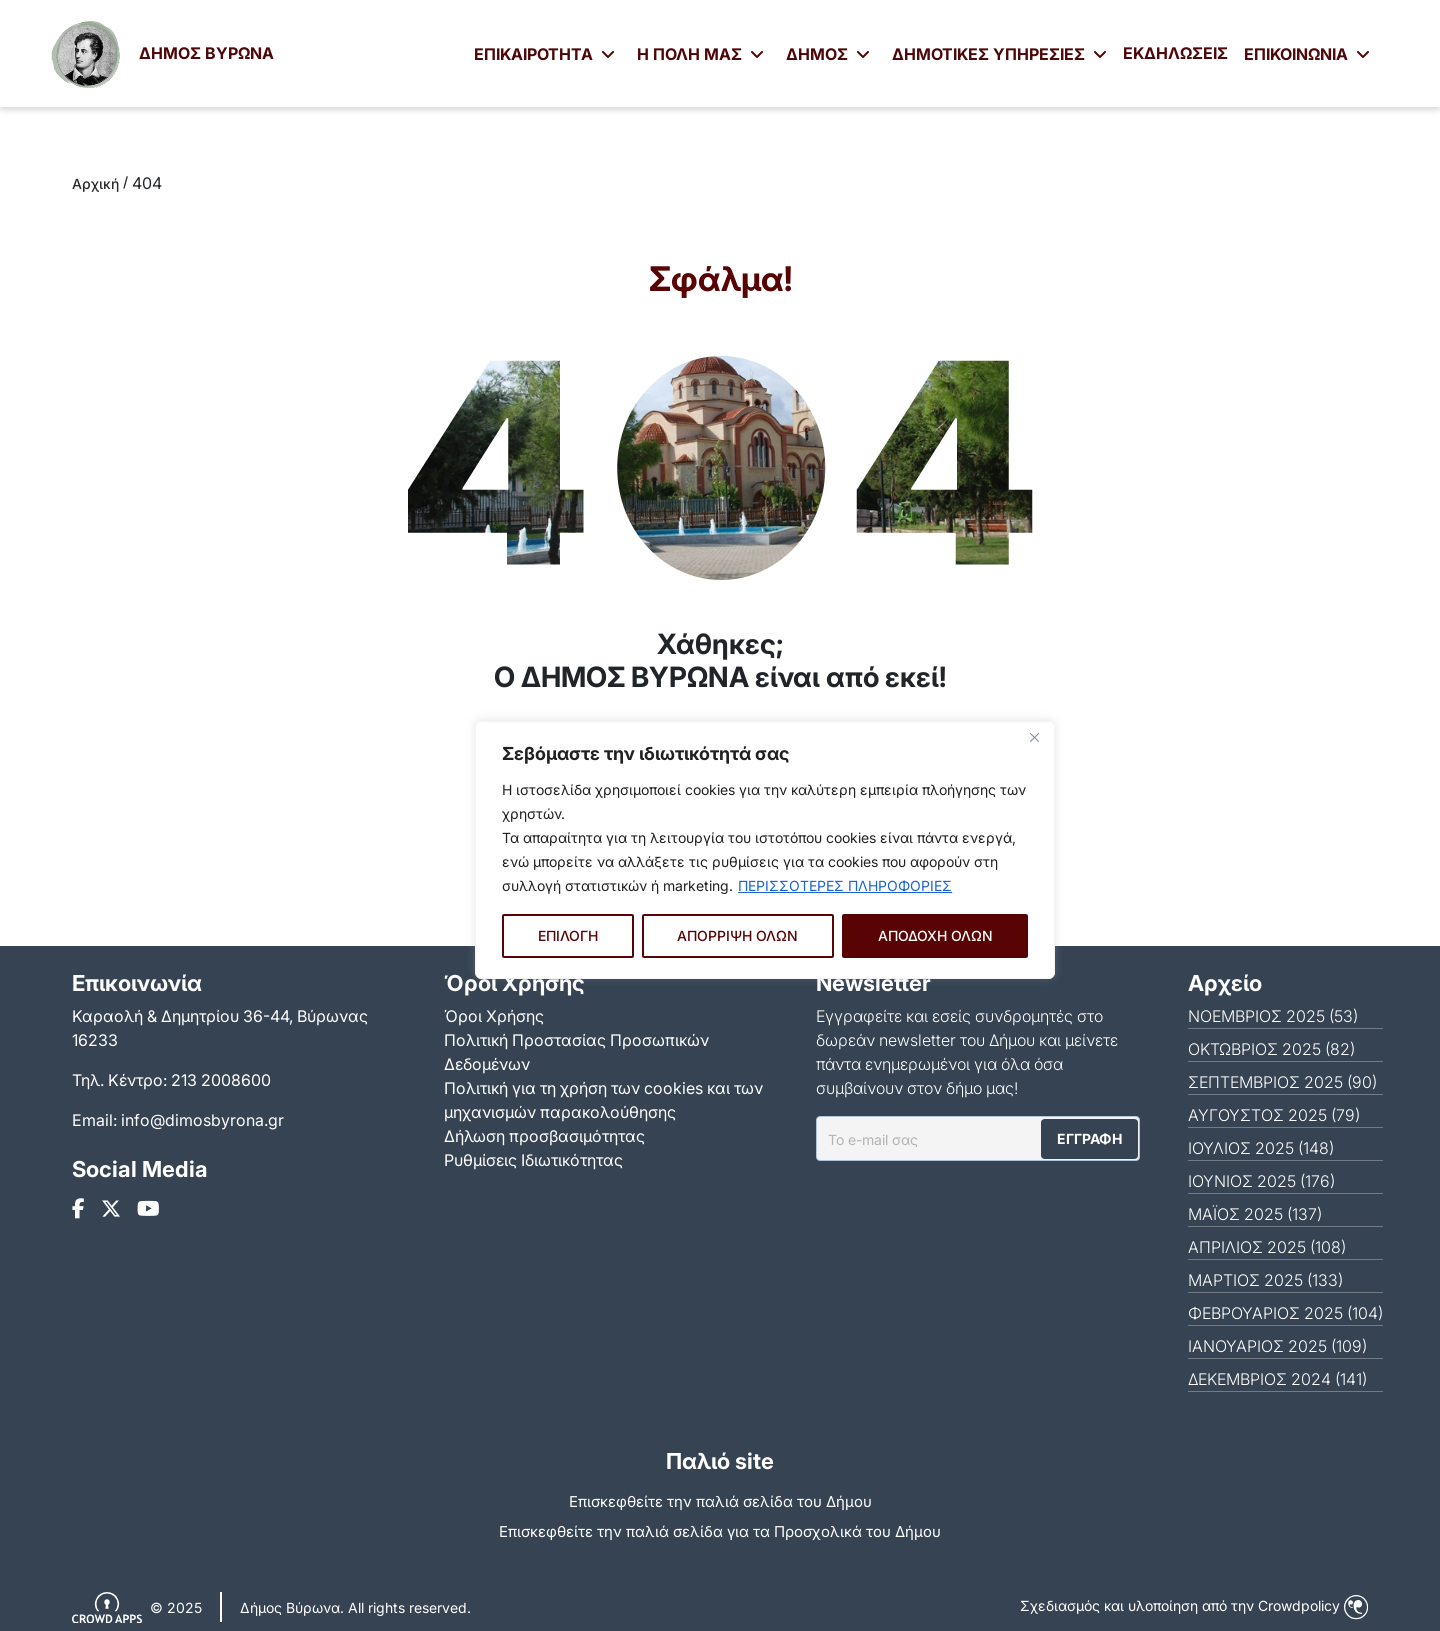 This screenshot has height=1631, width=1440. What do you see at coordinates (1307, 54) in the screenshot?
I see `ΕΠΙΚΟΙΝΩΝΙΑ` at bounding box center [1307, 54].